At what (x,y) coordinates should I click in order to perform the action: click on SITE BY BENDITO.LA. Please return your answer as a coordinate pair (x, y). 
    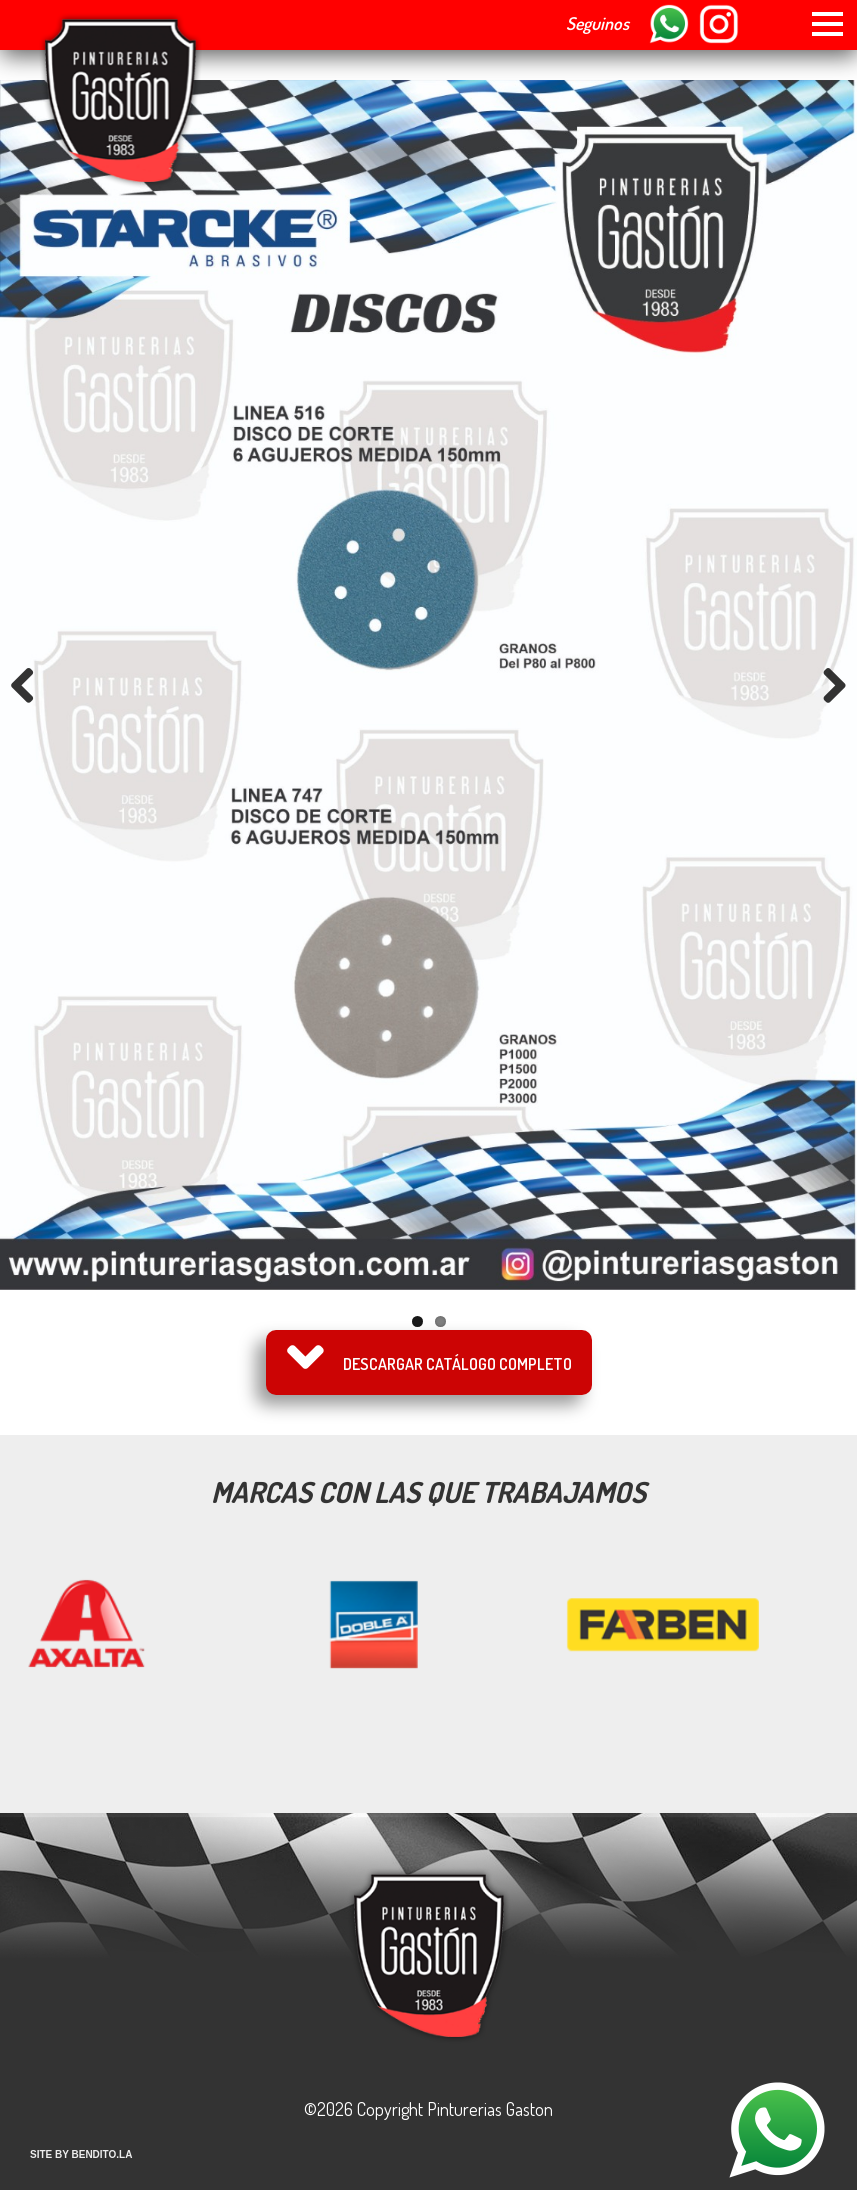
    Looking at the image, I should click on (81, 2154).